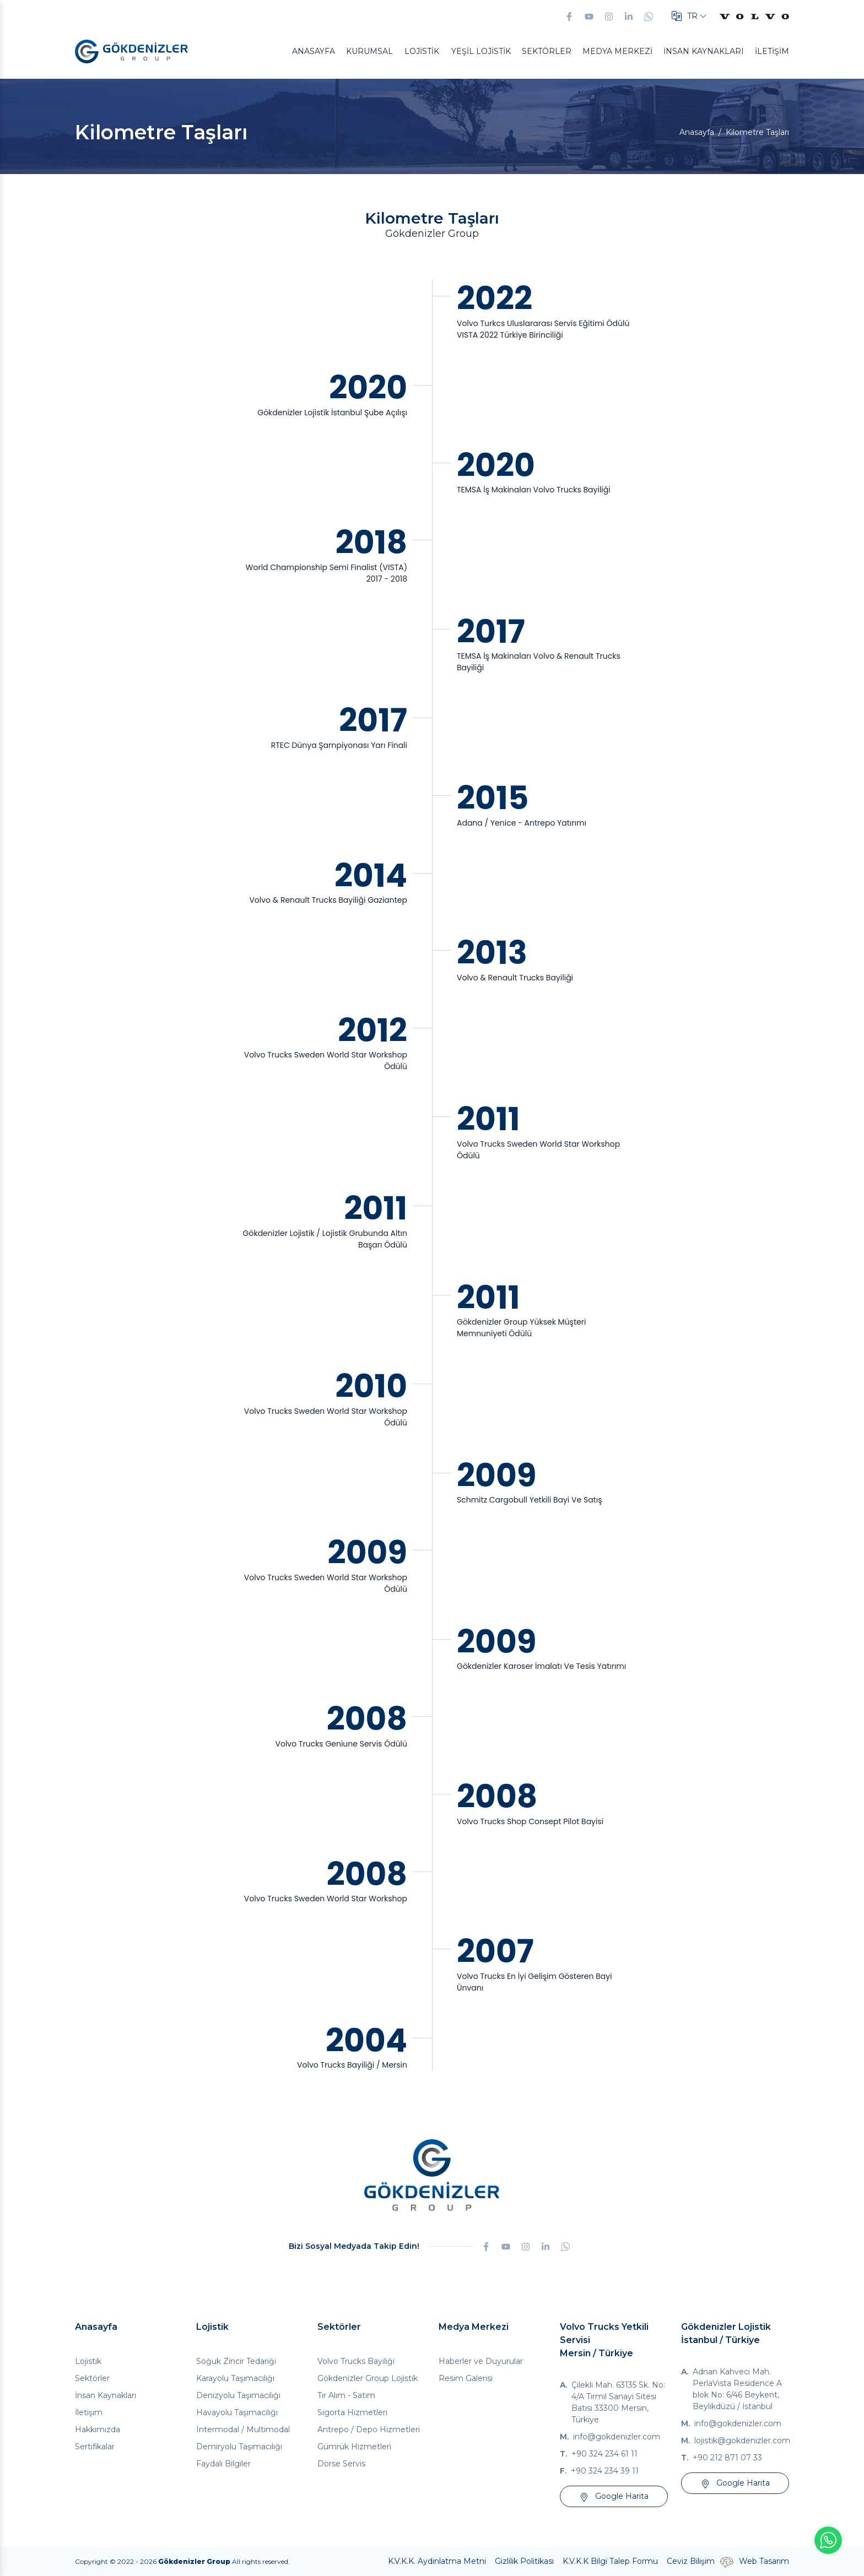  Describe the element at coordinates (367, 2378) in the screenshot. I see `Gökdenizler Group Lojistik` at that location.